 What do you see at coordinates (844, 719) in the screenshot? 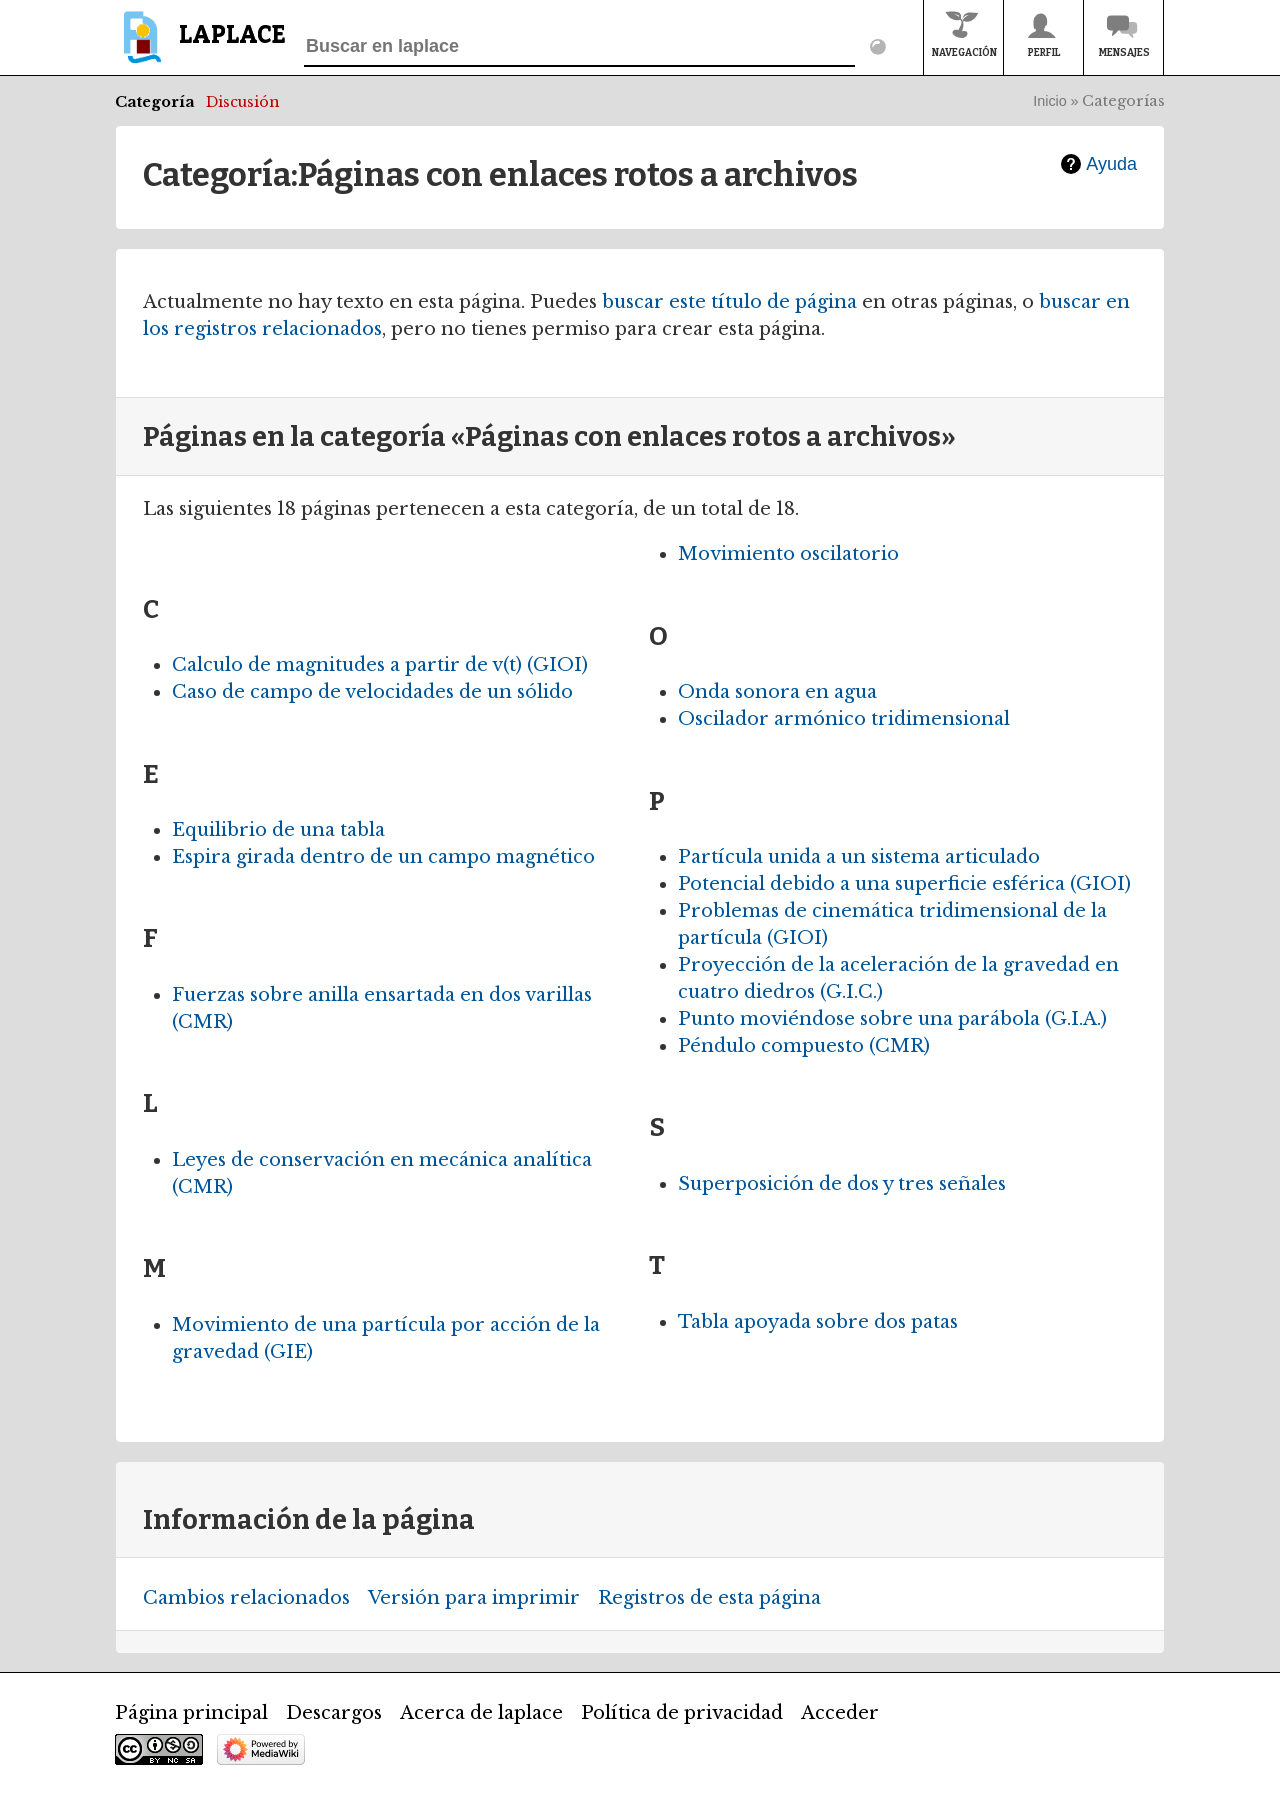
I see `Oscilador armónico tridimensional` at bounding box center [844, 719].